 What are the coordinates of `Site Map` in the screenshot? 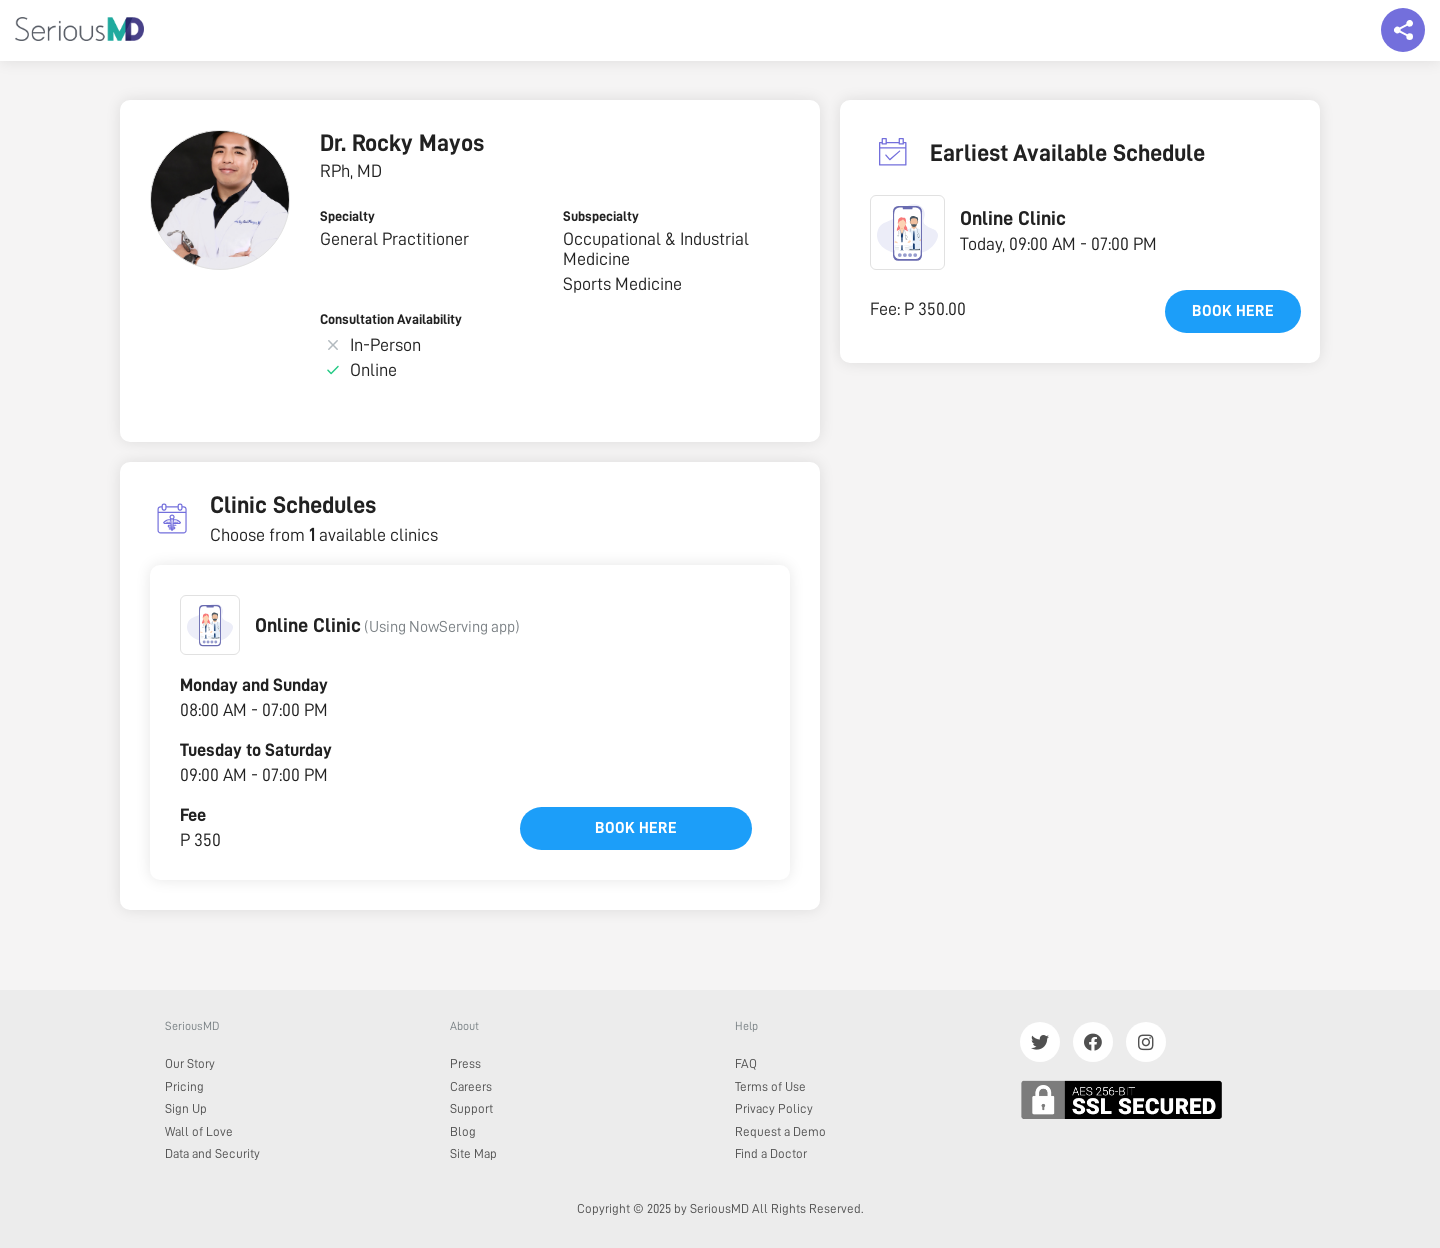 It's located at (473, 1153).